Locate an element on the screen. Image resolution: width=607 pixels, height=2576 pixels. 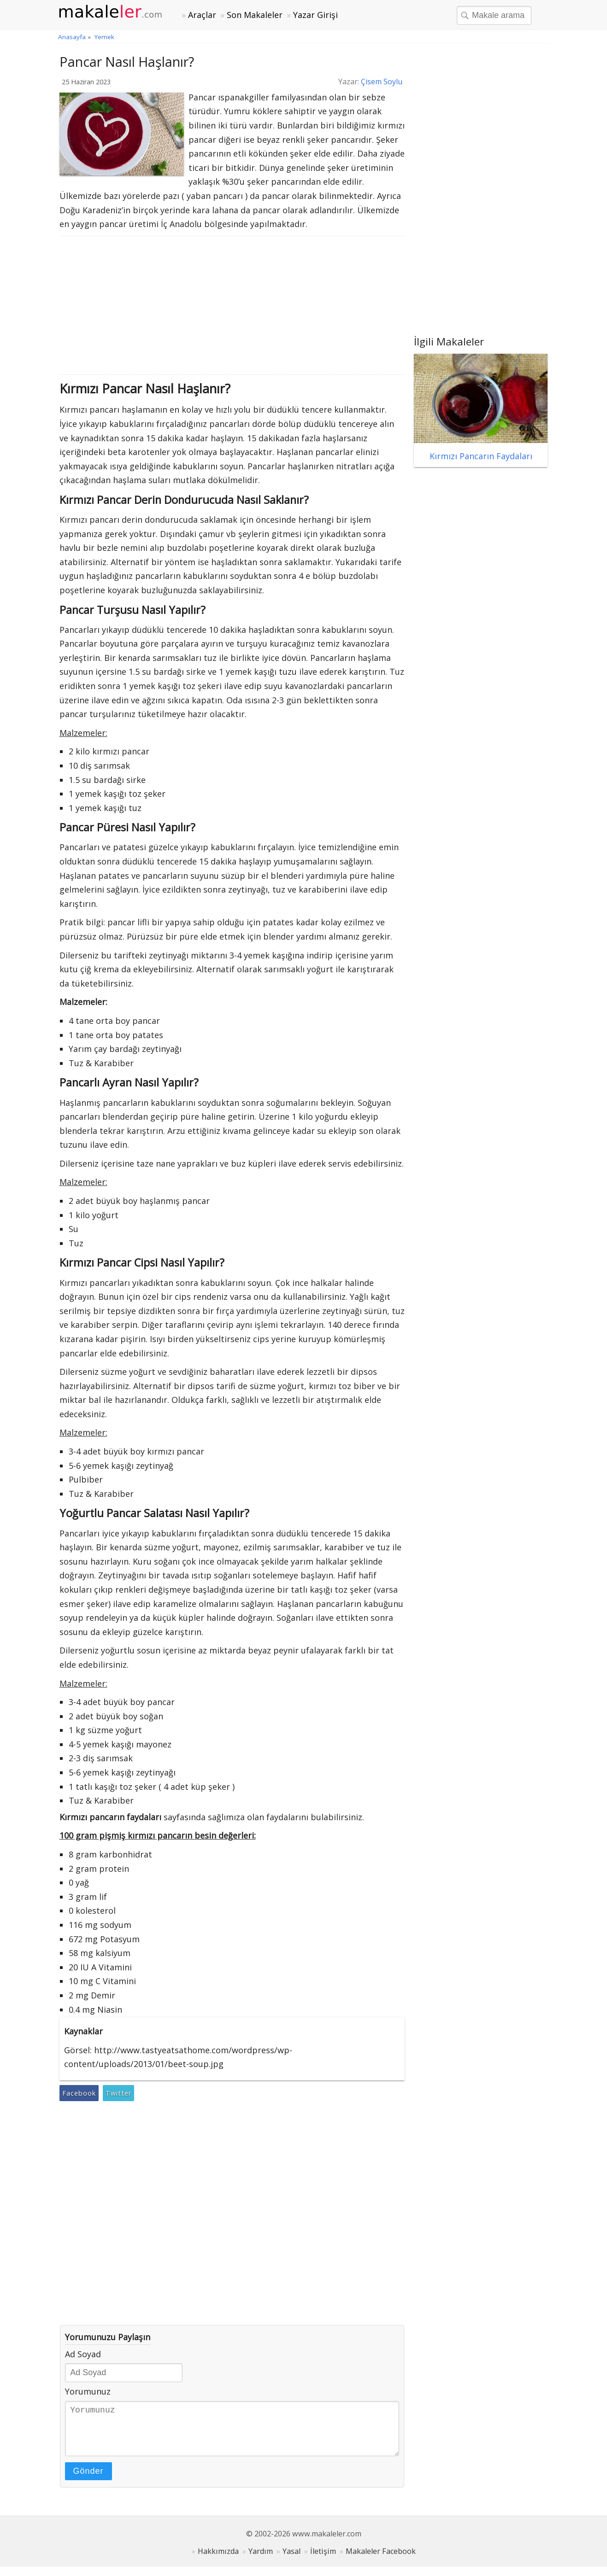
Ad Soyad is located at coordinates (83, 2354).